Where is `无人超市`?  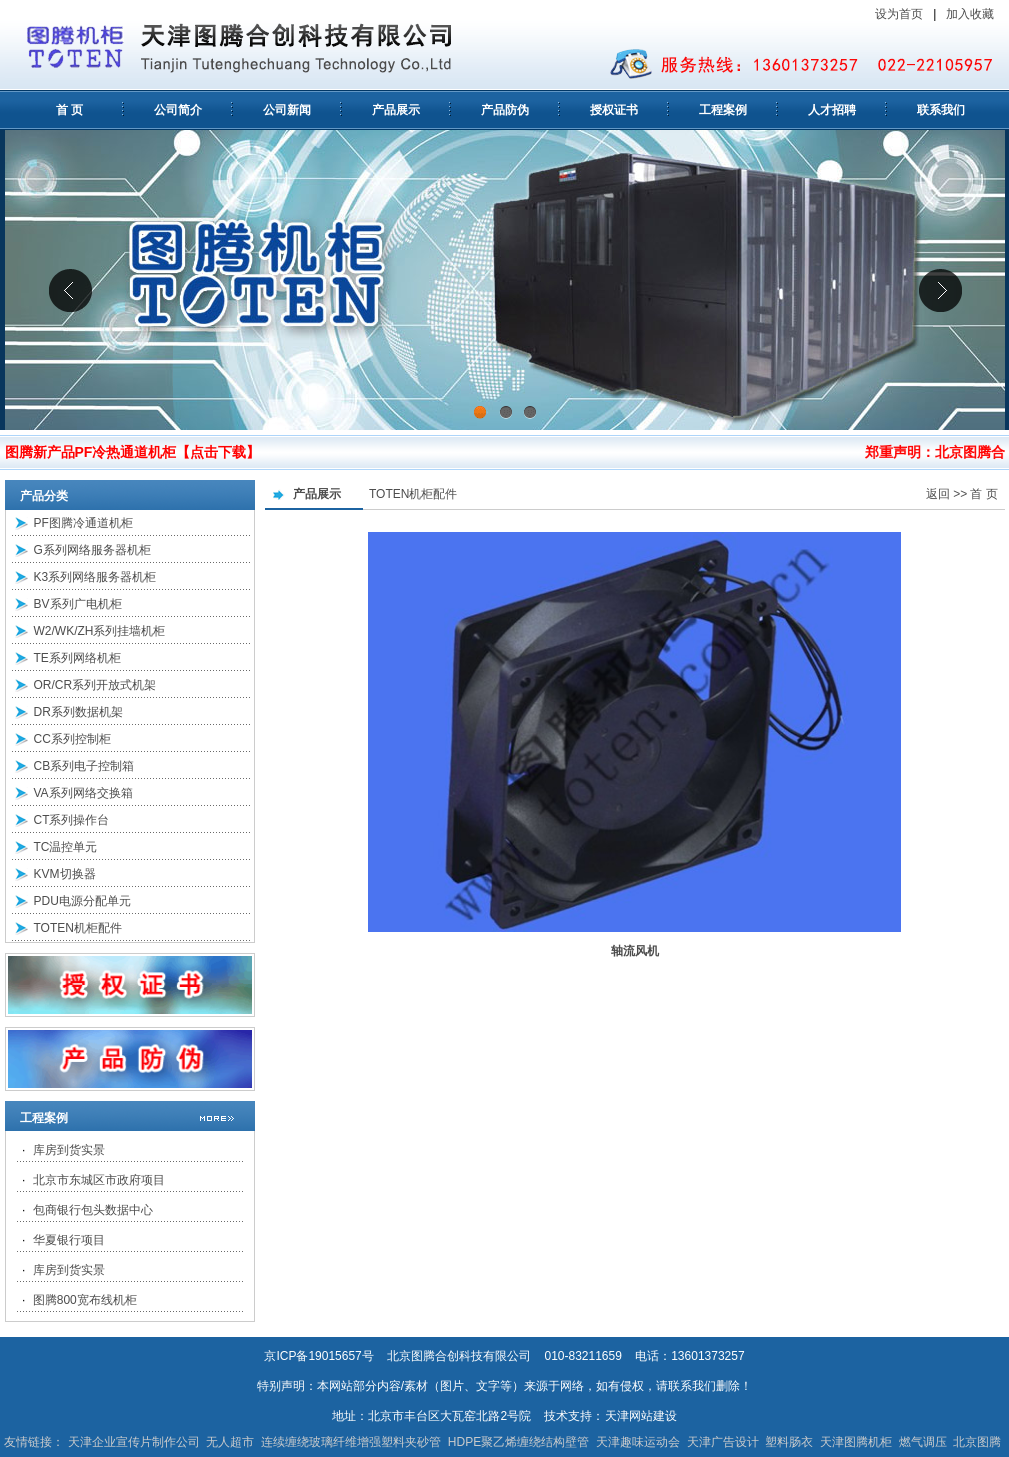
无人超市 is located at coordinates (230, 1442).